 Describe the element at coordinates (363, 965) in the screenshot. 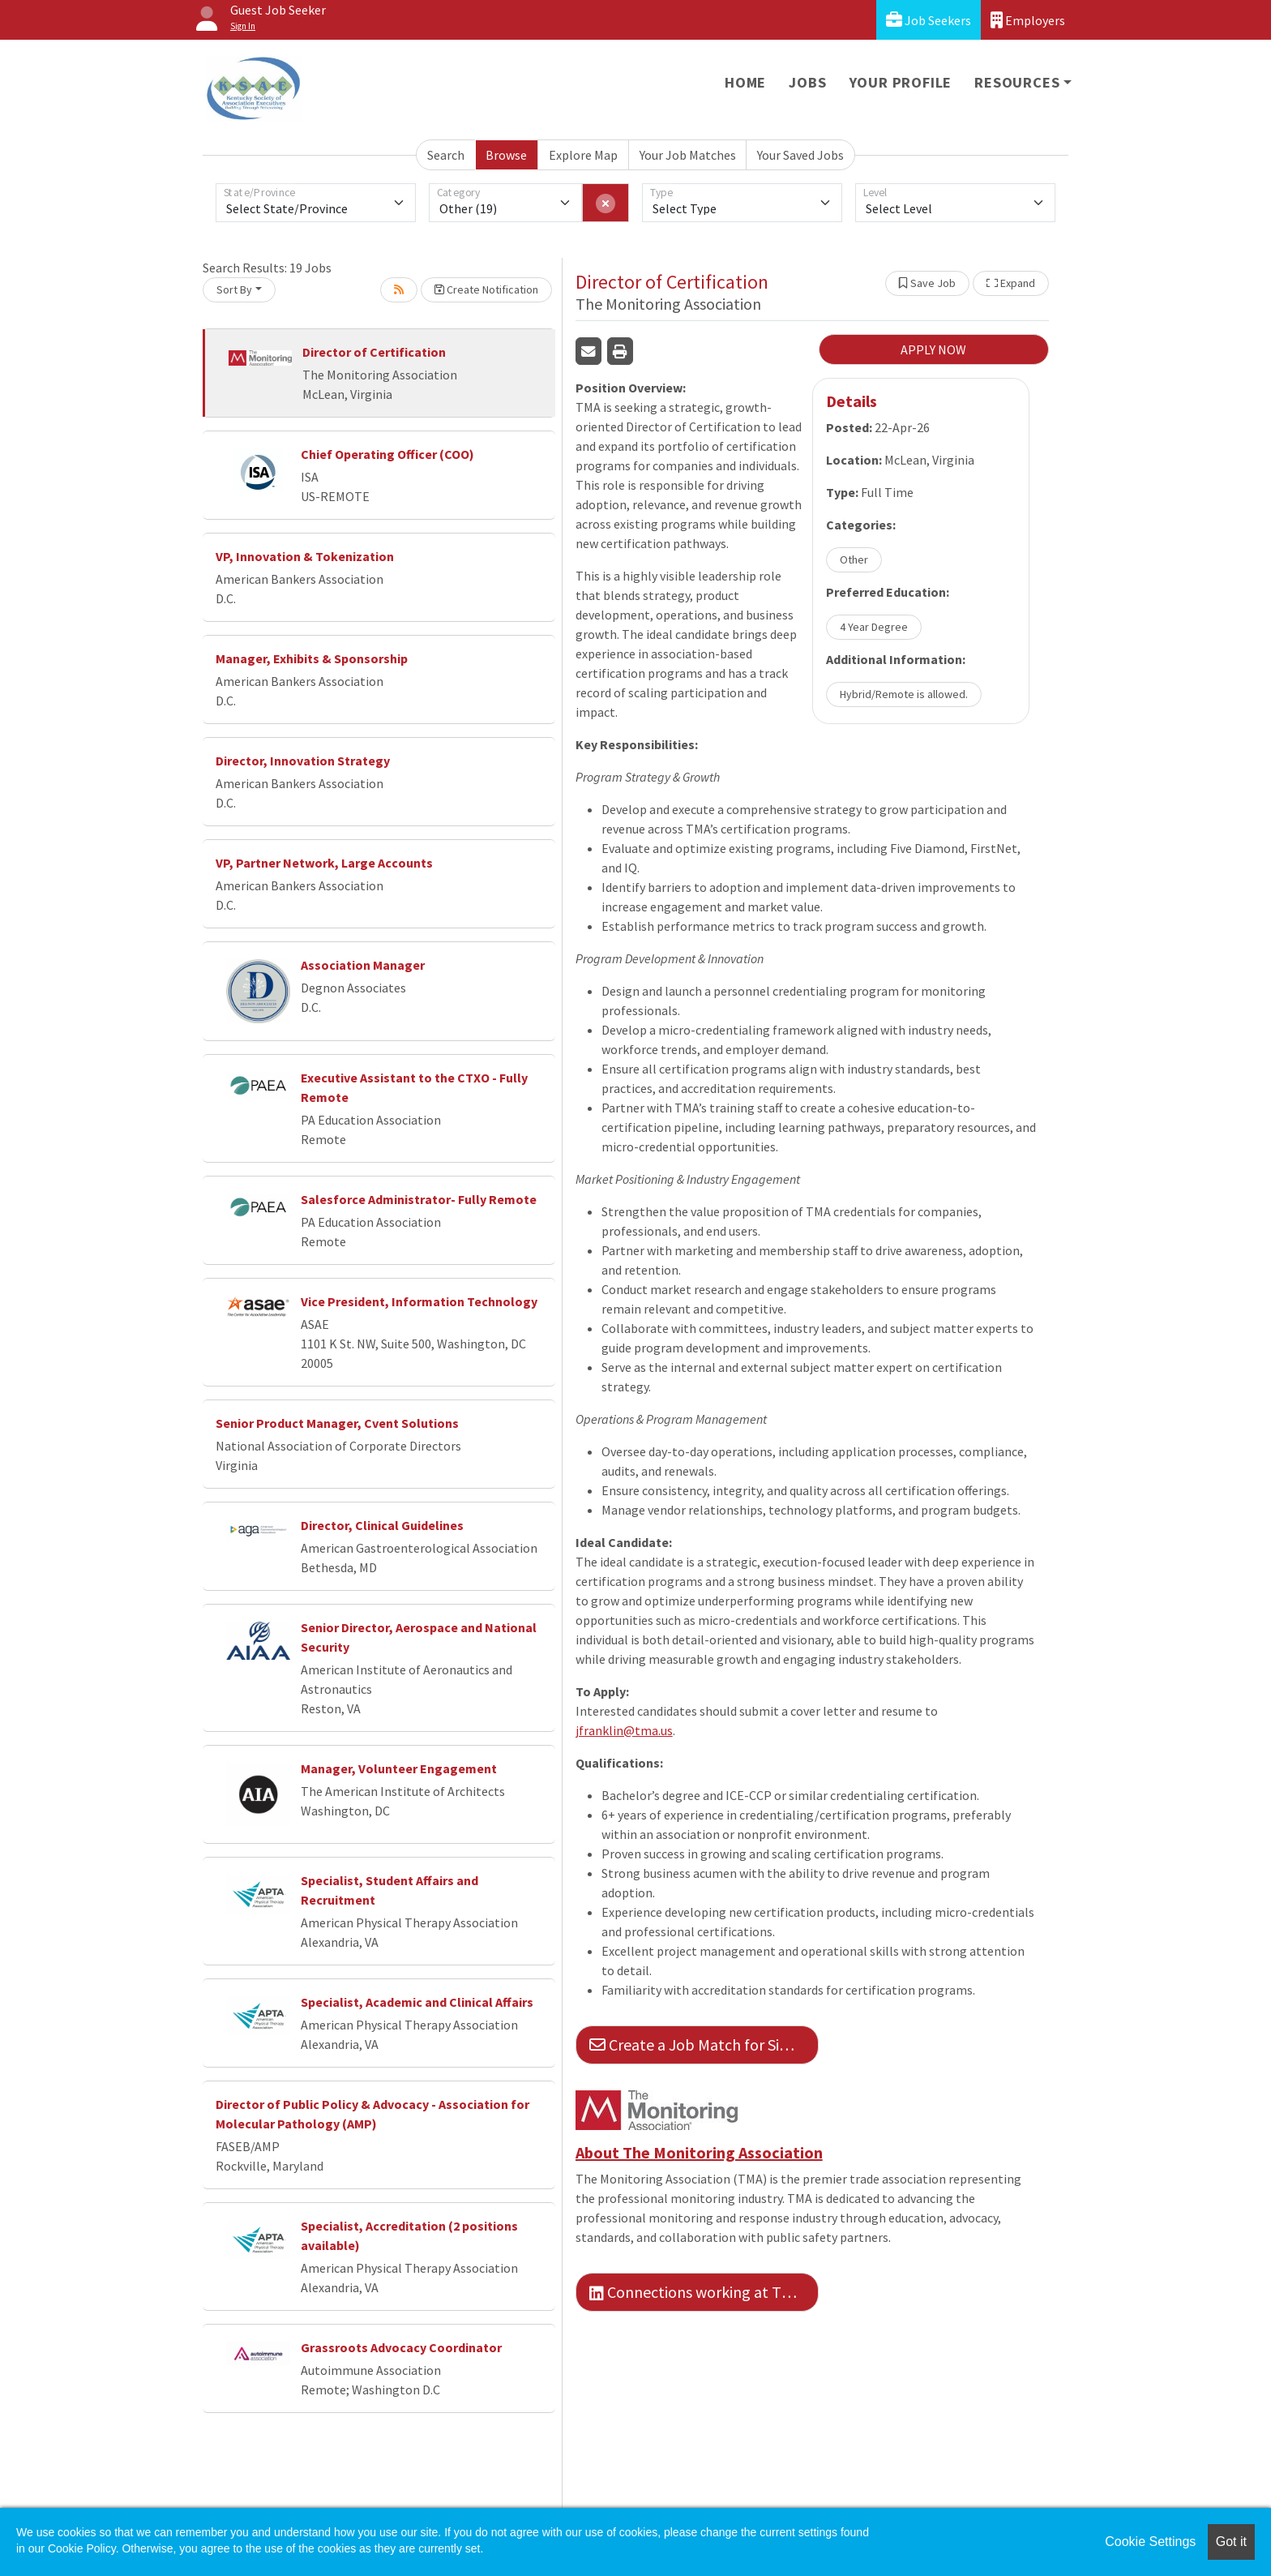

I see `Association Manager` at that location.